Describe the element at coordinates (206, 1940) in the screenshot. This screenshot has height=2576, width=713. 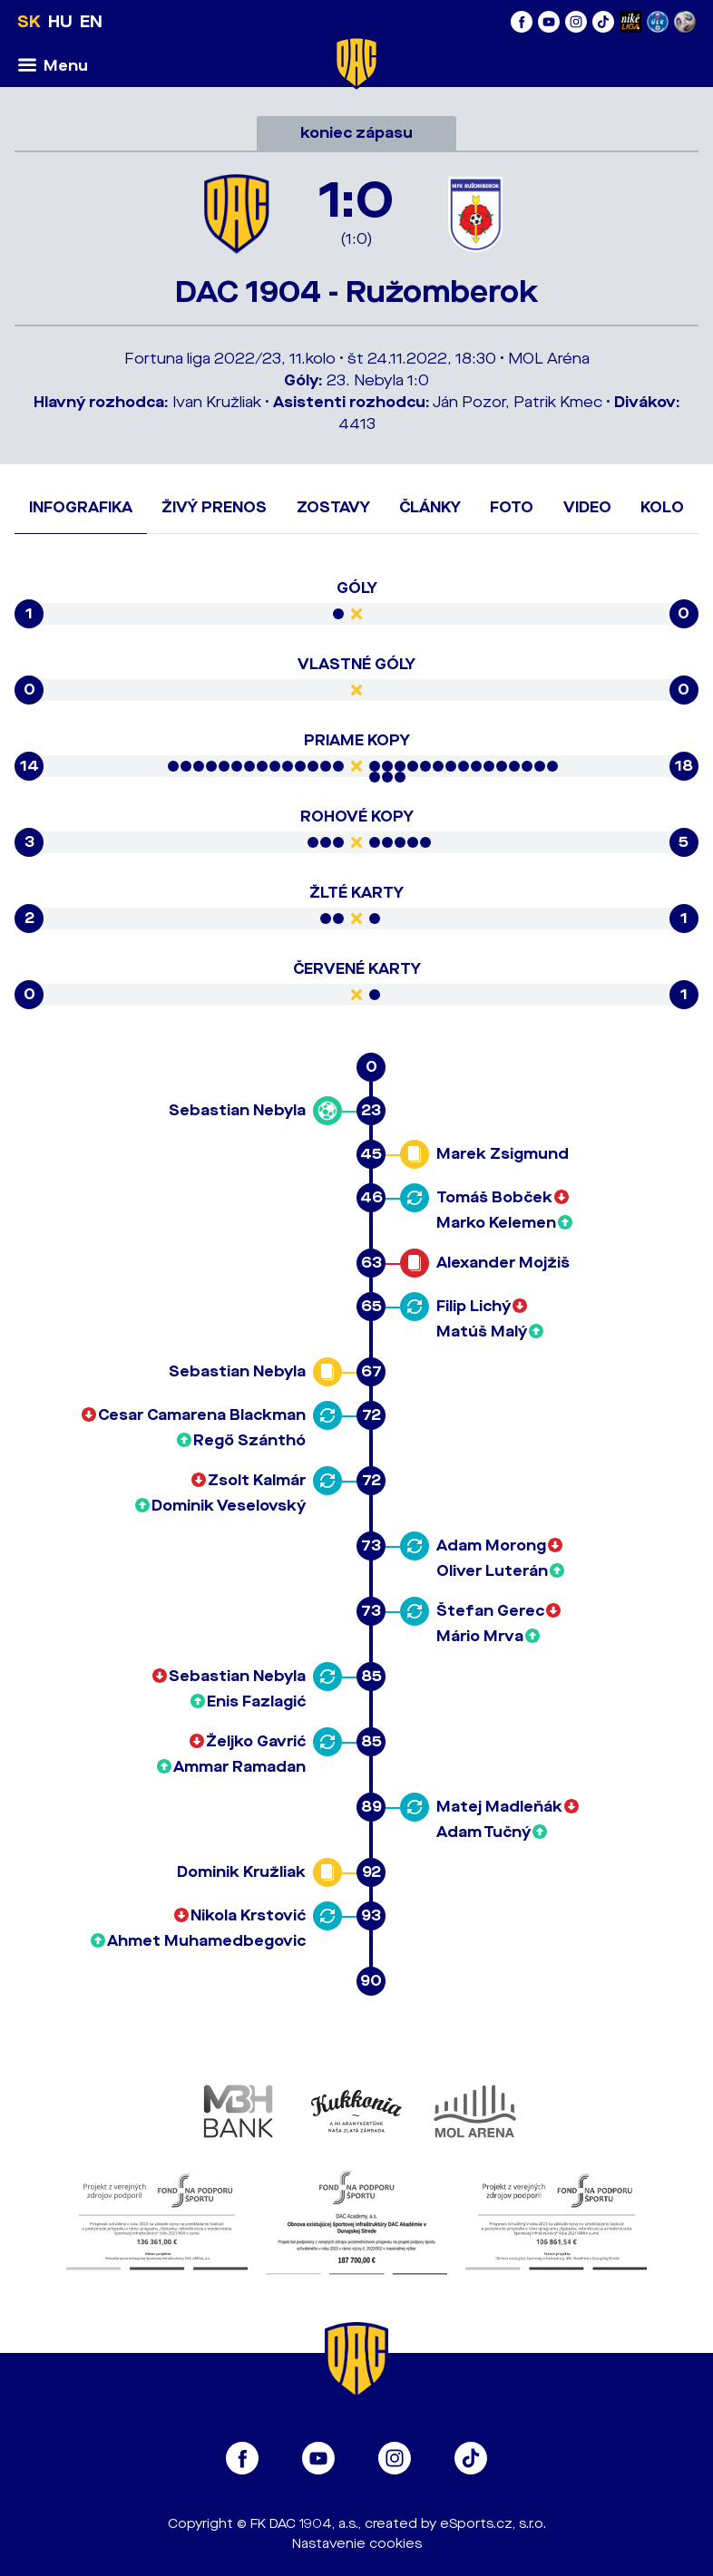
I see `Ahmet Muhamedbegovic` at that location.